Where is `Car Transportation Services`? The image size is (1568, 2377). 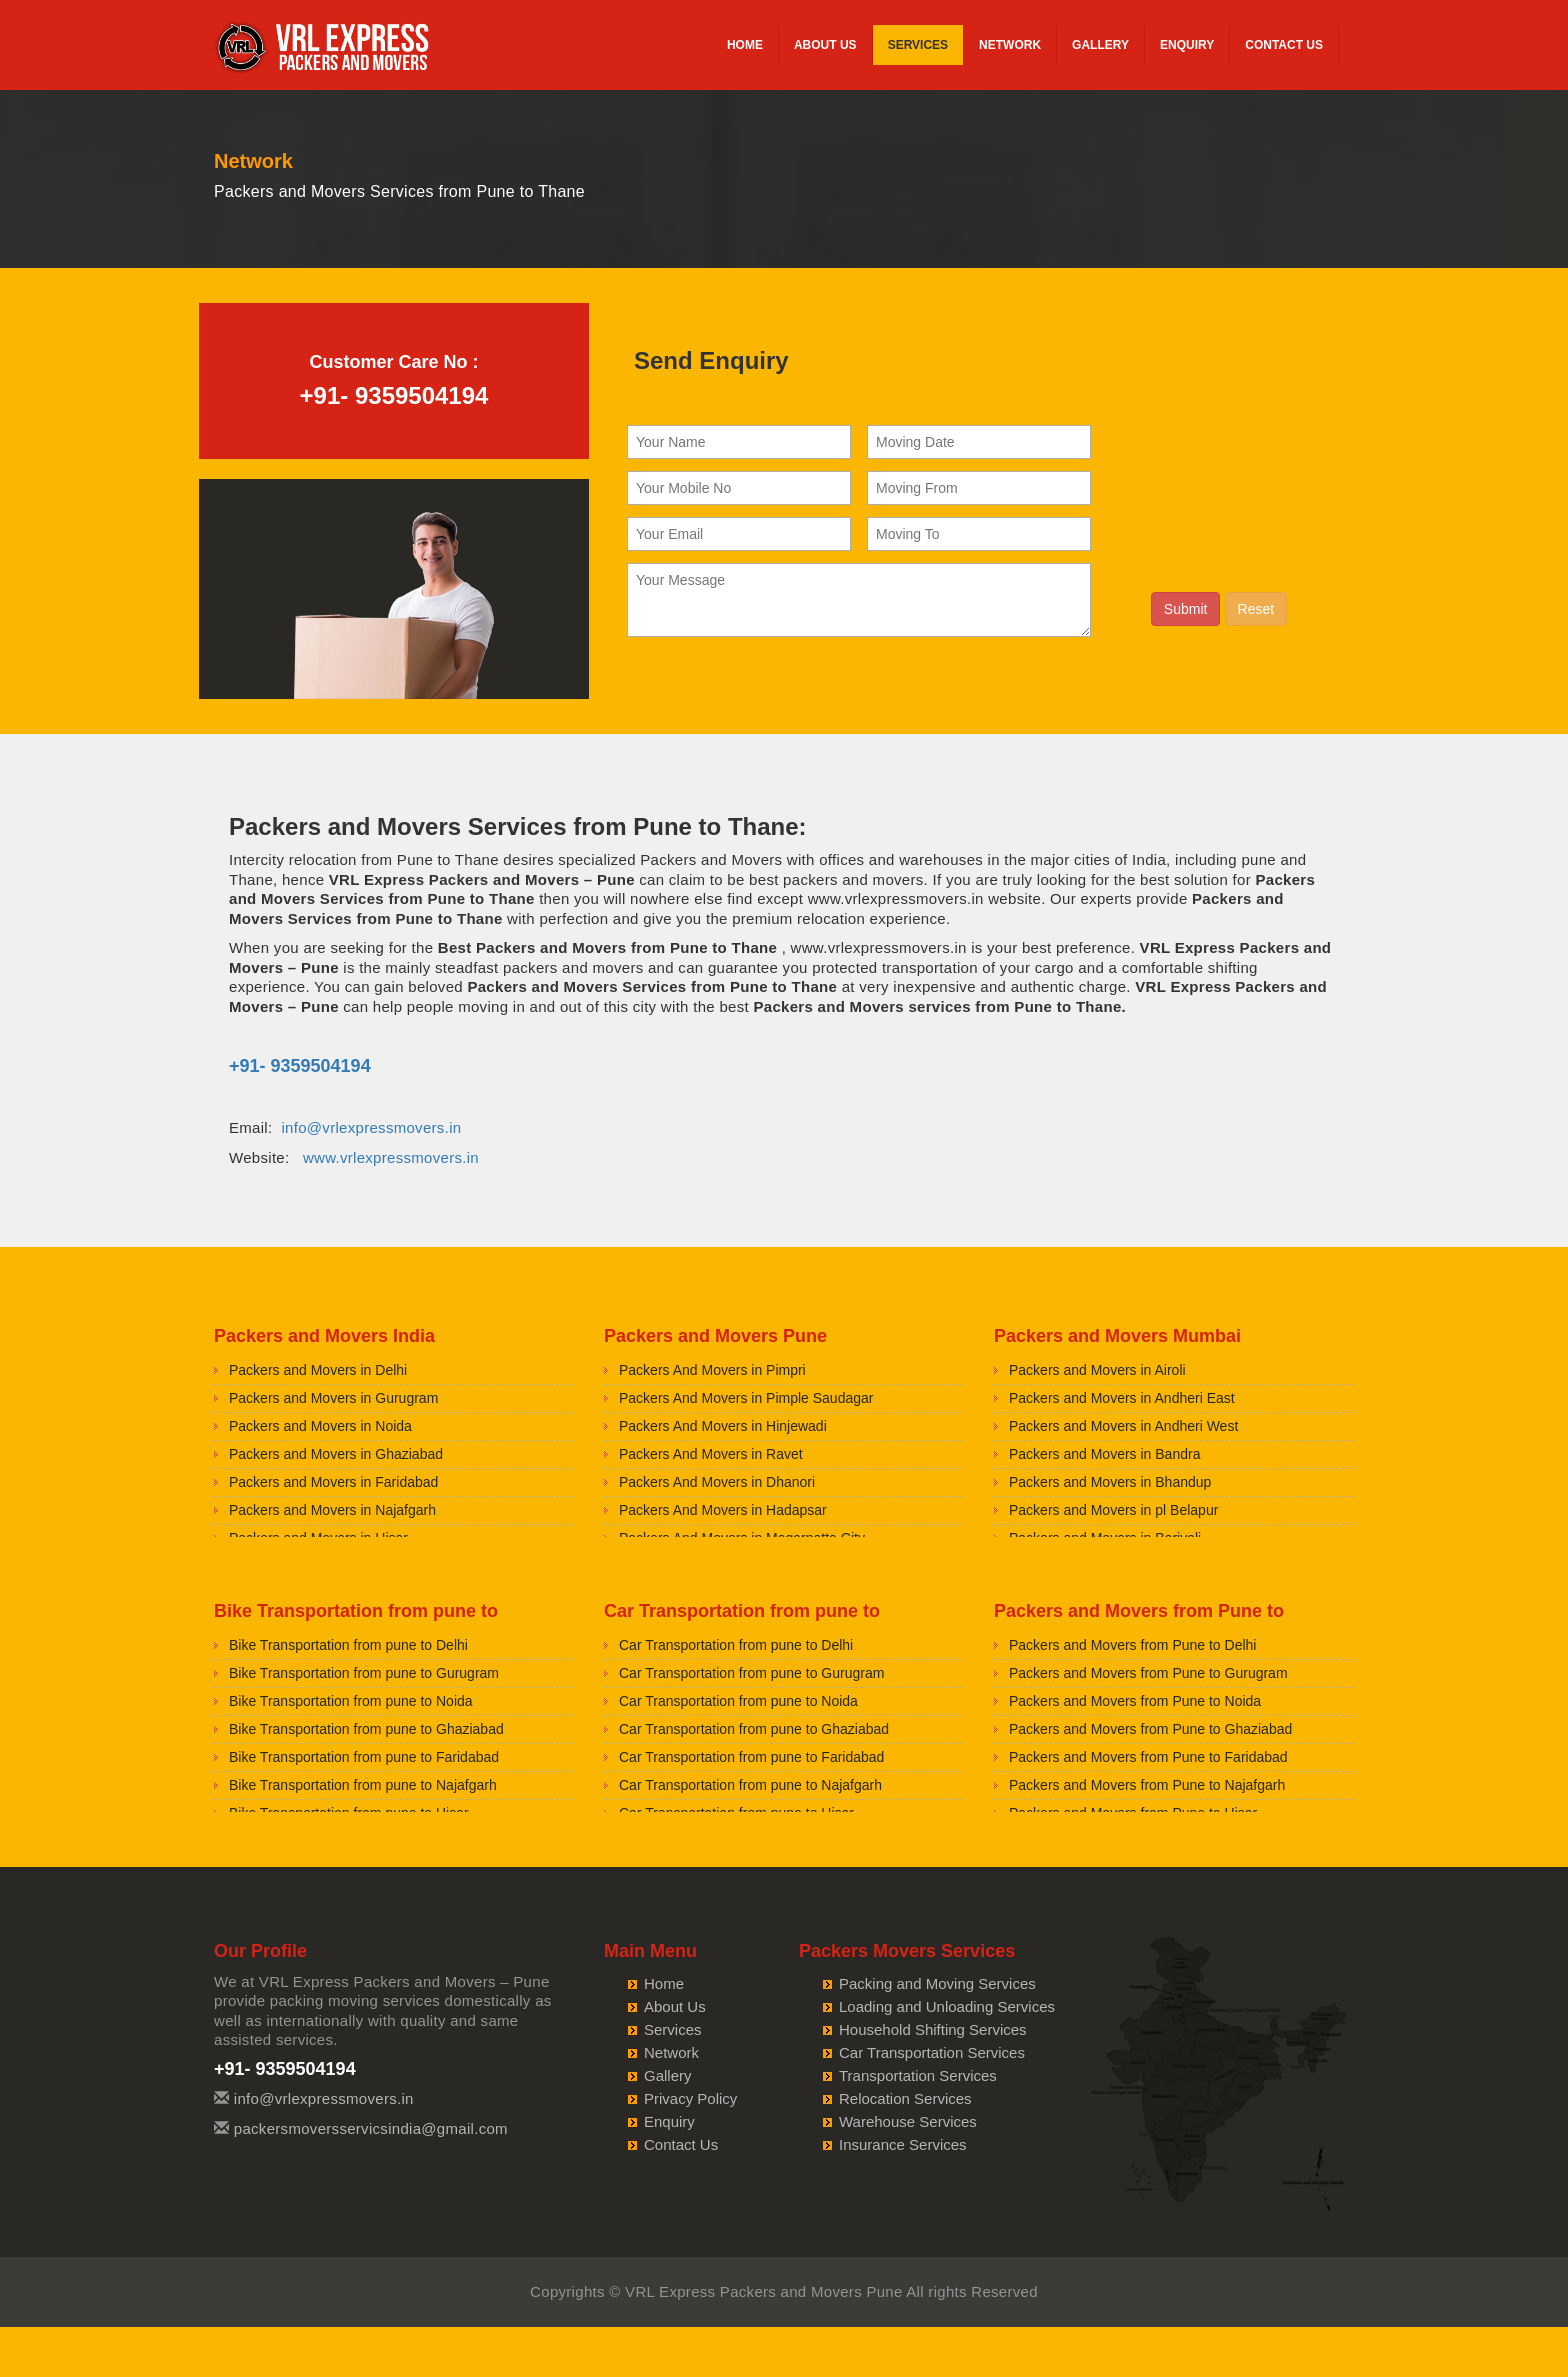
Car Transportation Services is located at coordinates (932, 2052).